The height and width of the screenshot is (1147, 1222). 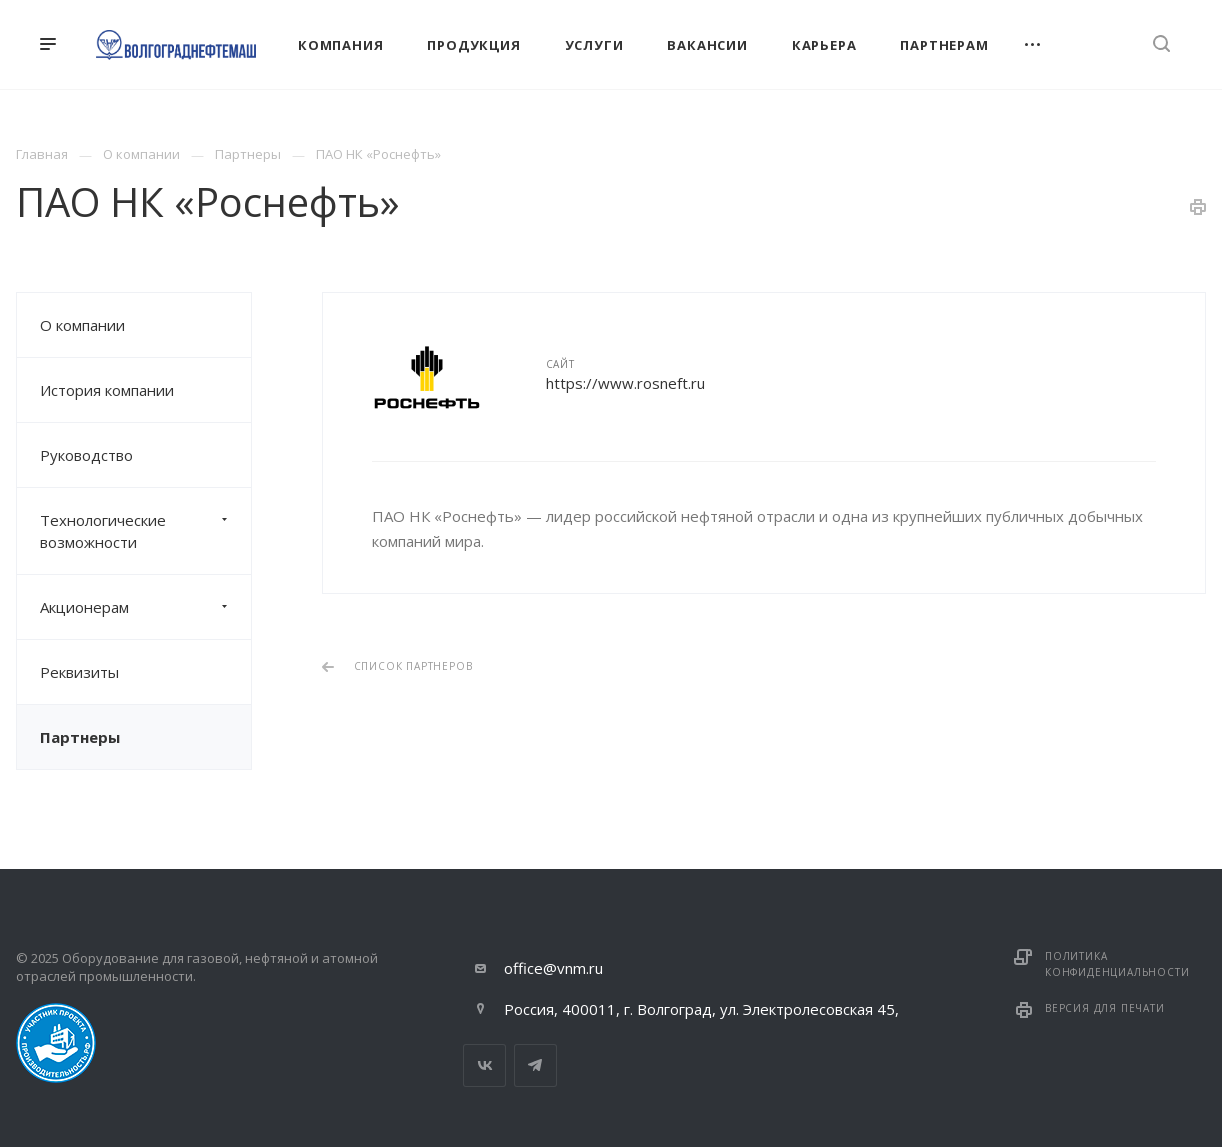 I want to click on Руководство, so click(x=86, y=455).